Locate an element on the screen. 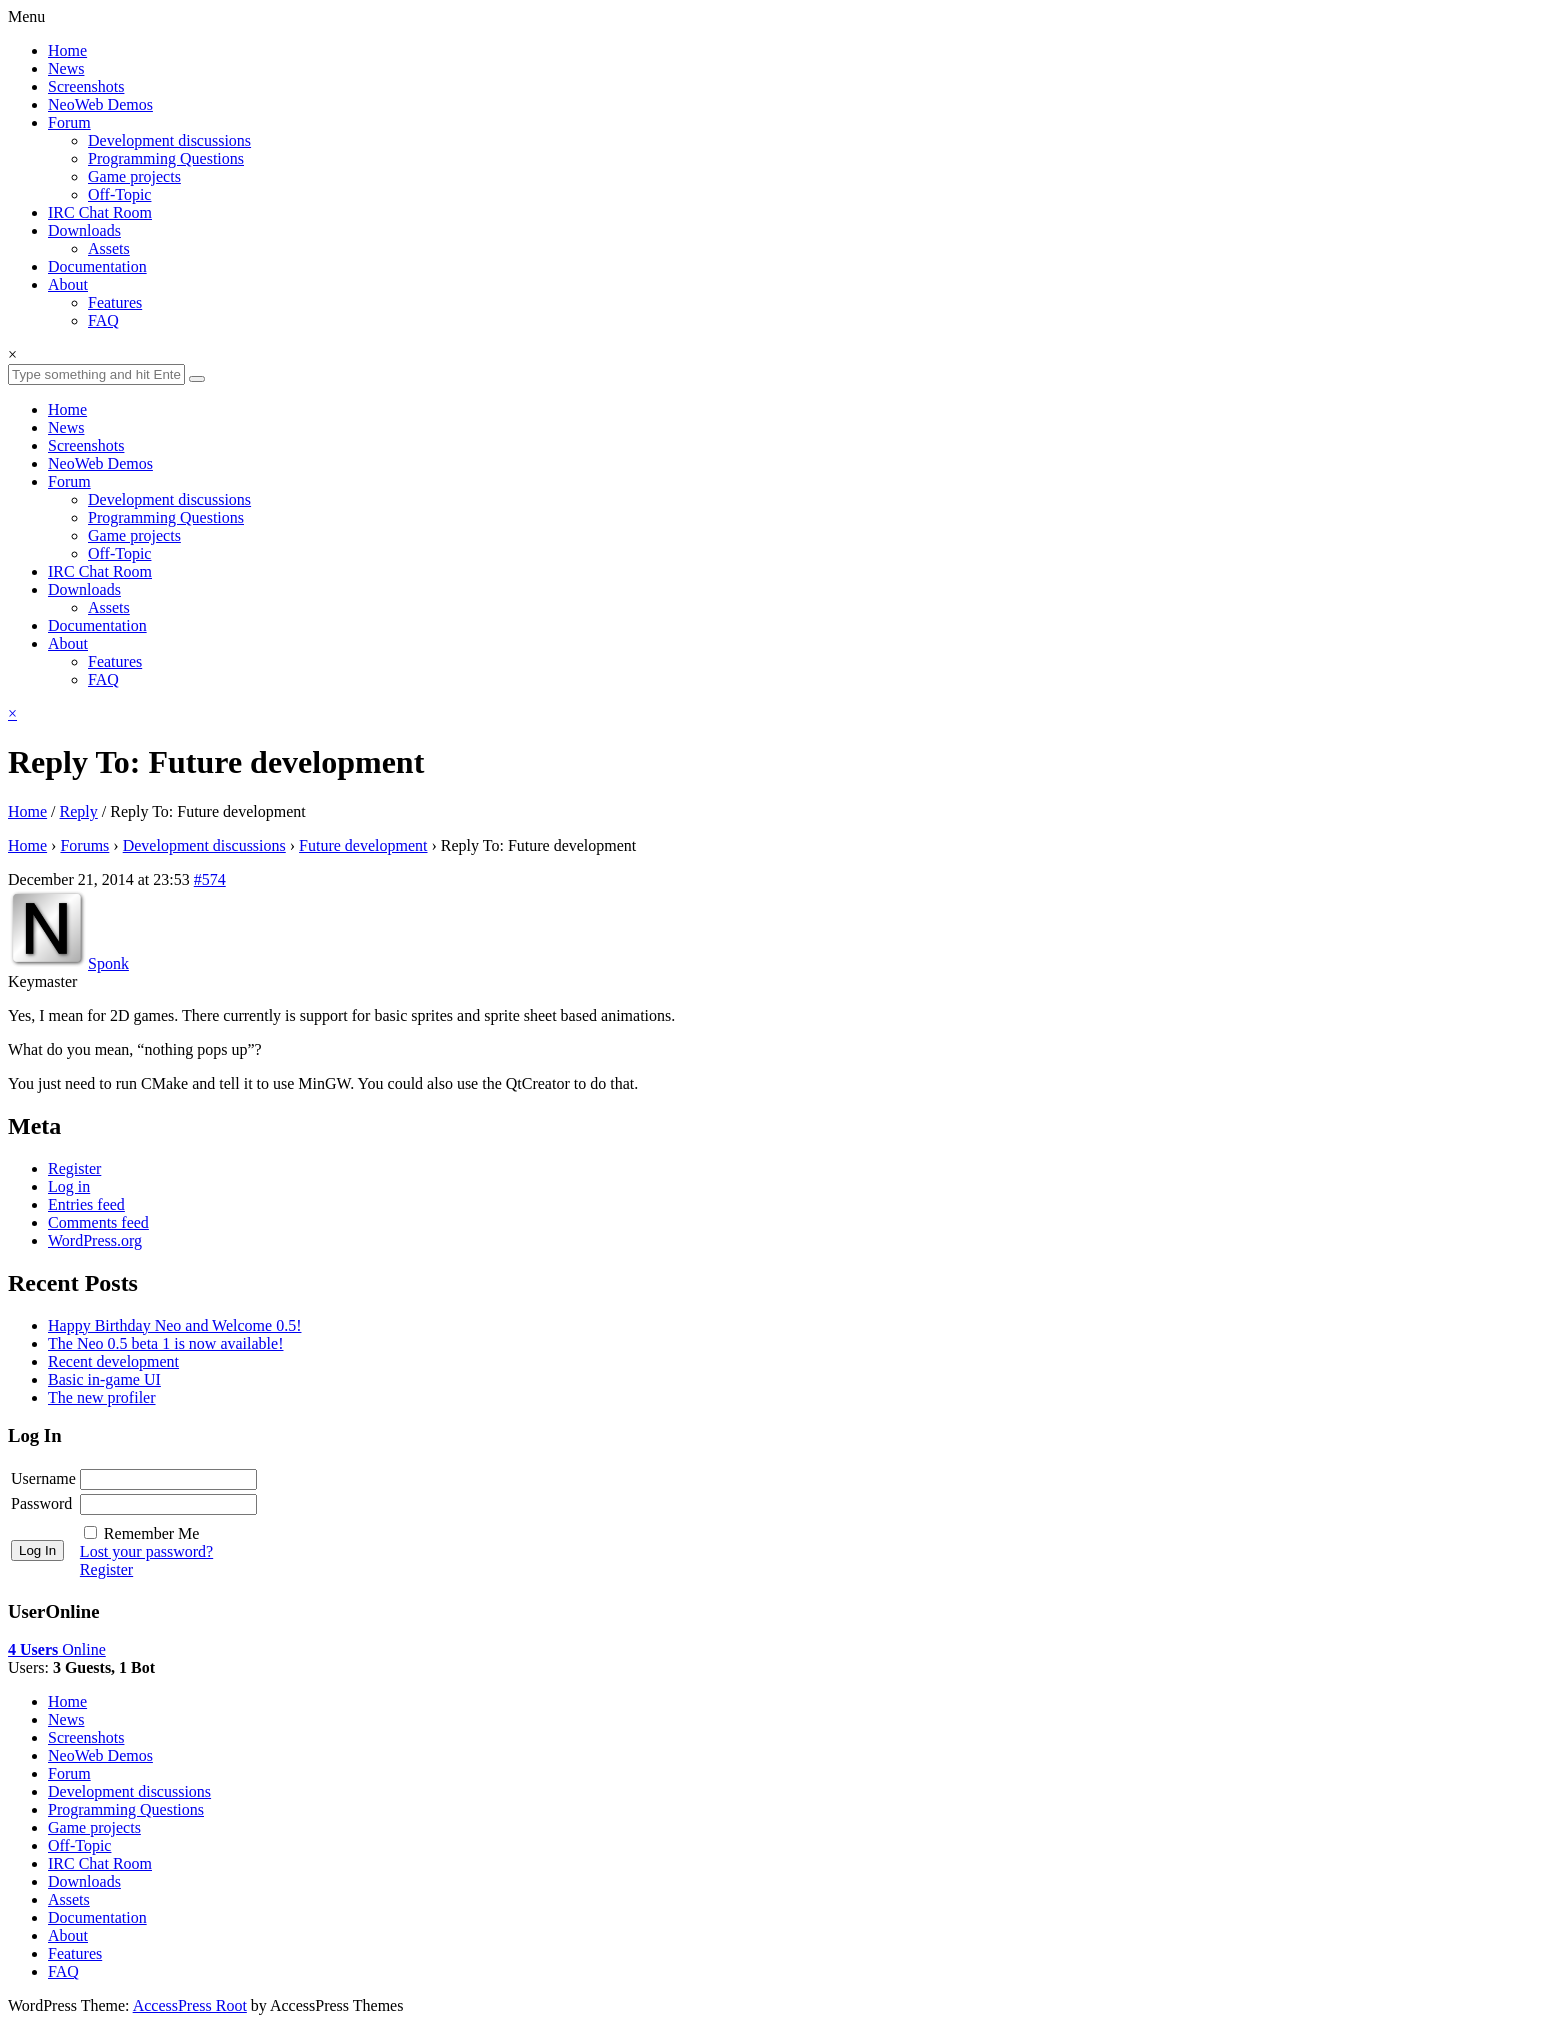  Remember Me is located at coordinates (152, 1533).